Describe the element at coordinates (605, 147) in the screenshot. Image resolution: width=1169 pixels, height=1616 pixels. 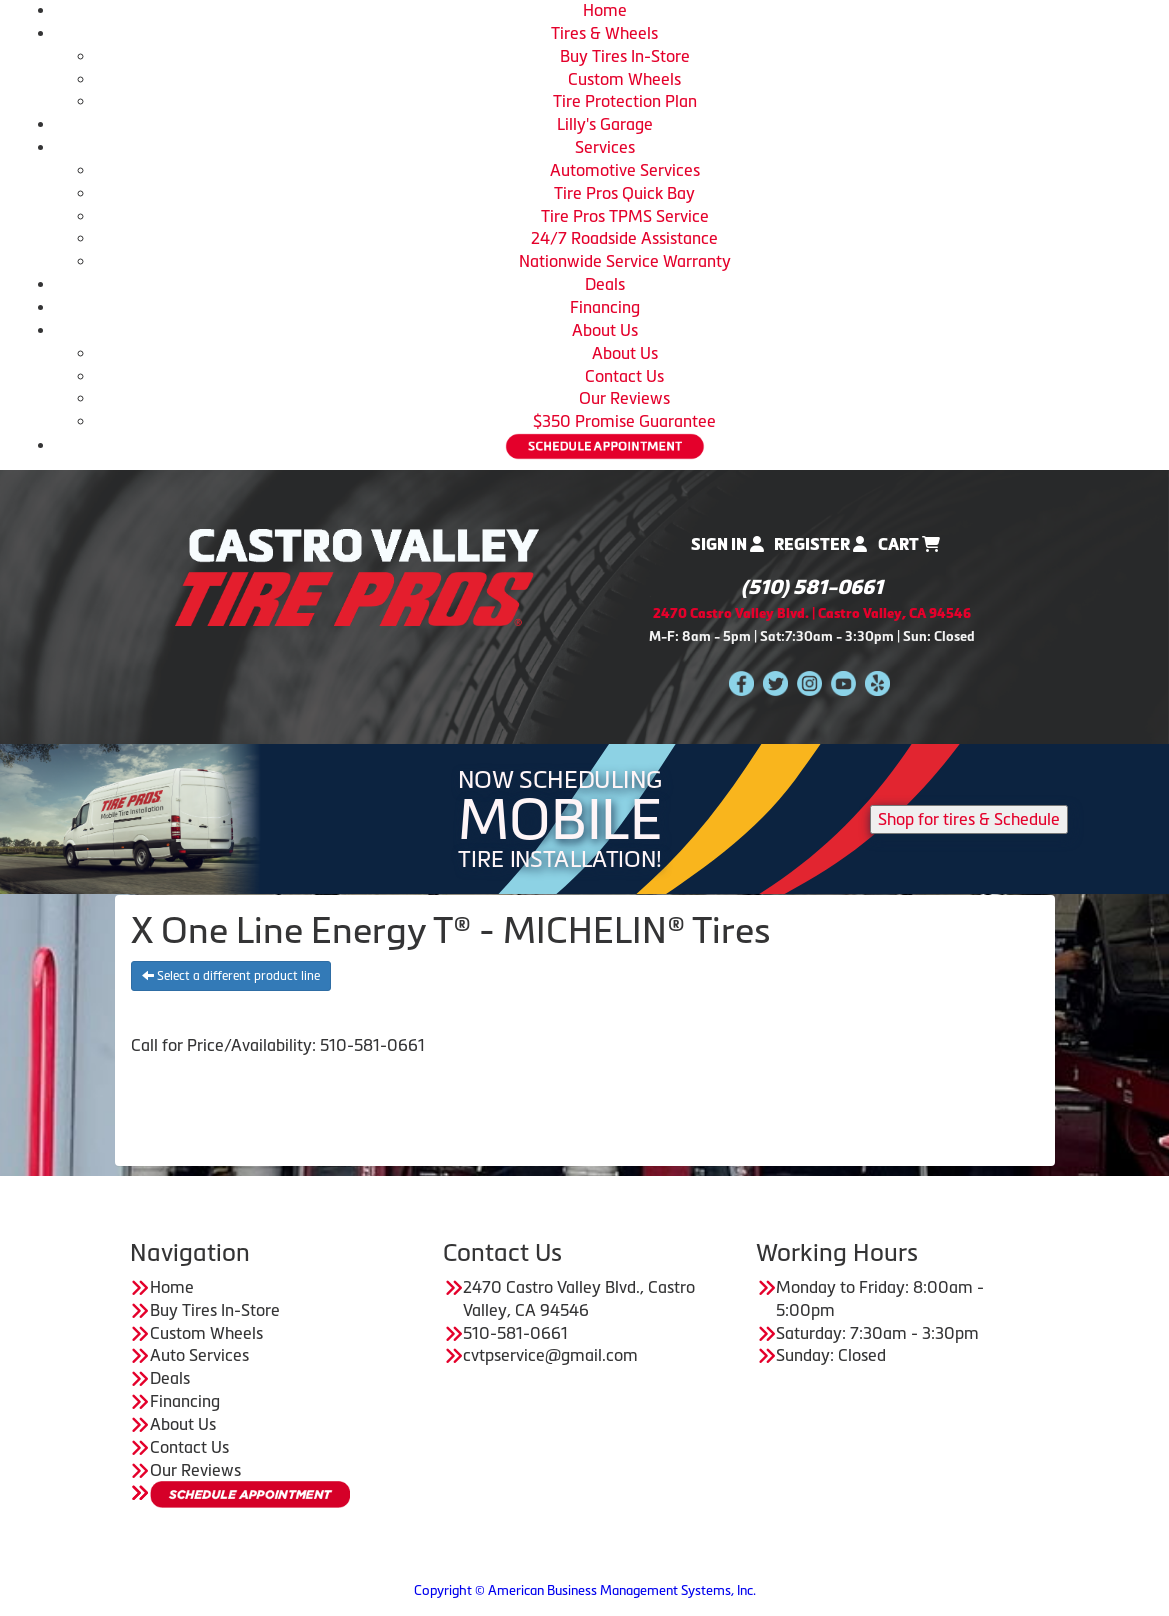
I see `Services` at that location.